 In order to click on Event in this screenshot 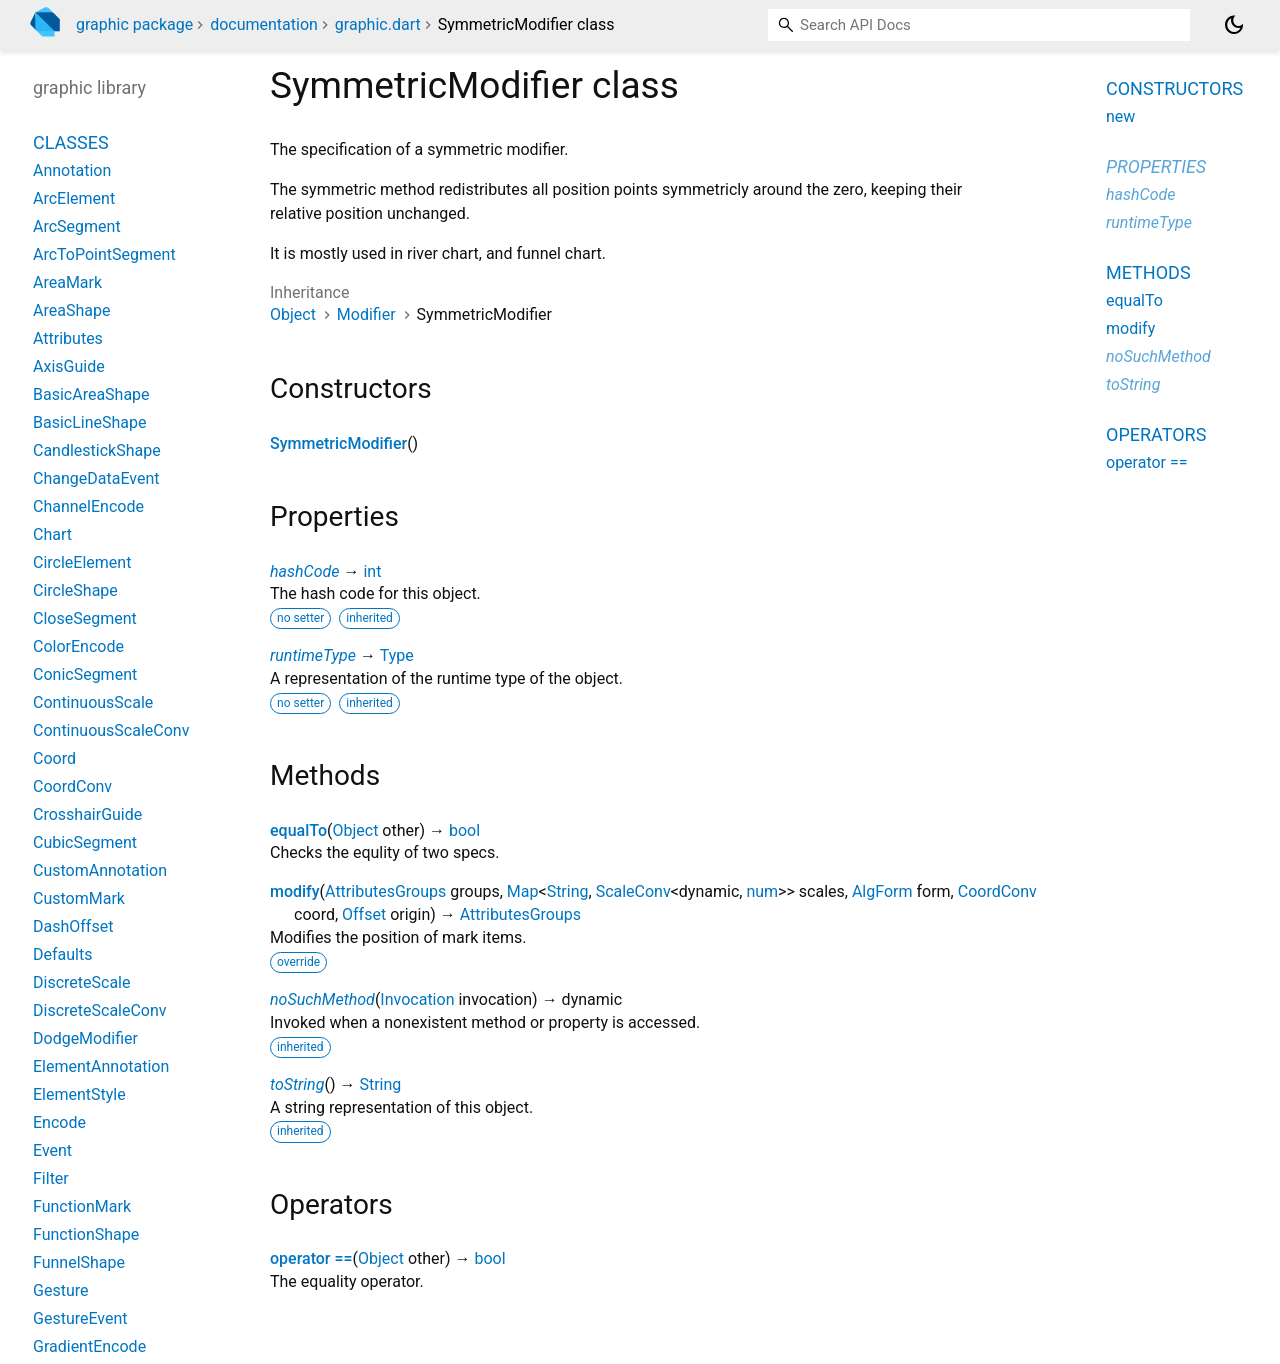, I will do `click(52, 1150)`.